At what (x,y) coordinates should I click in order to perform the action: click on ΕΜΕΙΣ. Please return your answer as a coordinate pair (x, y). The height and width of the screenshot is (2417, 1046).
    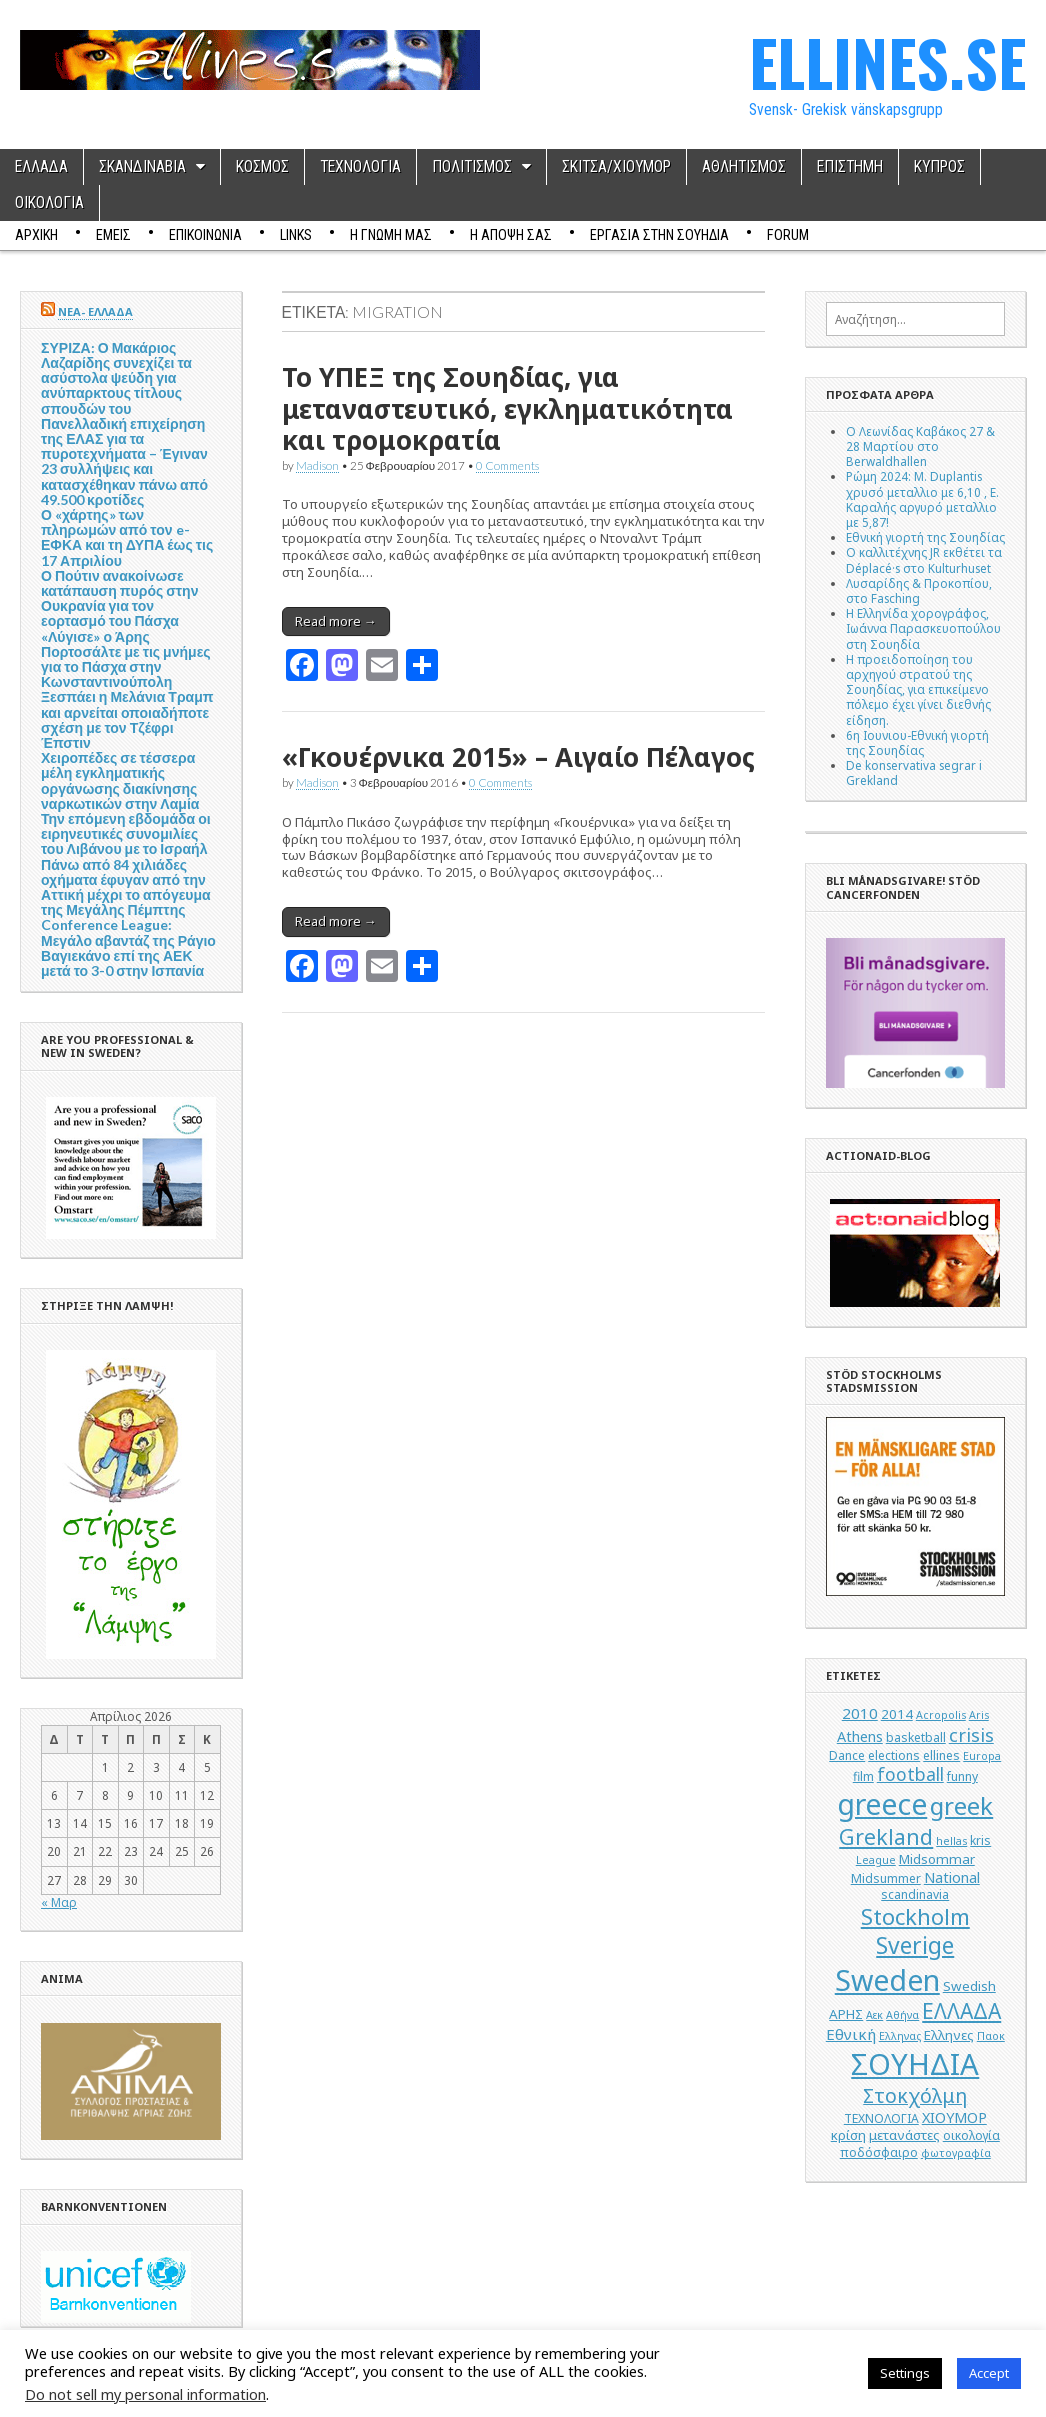
    Looking at the image, I should click on (113, 235).